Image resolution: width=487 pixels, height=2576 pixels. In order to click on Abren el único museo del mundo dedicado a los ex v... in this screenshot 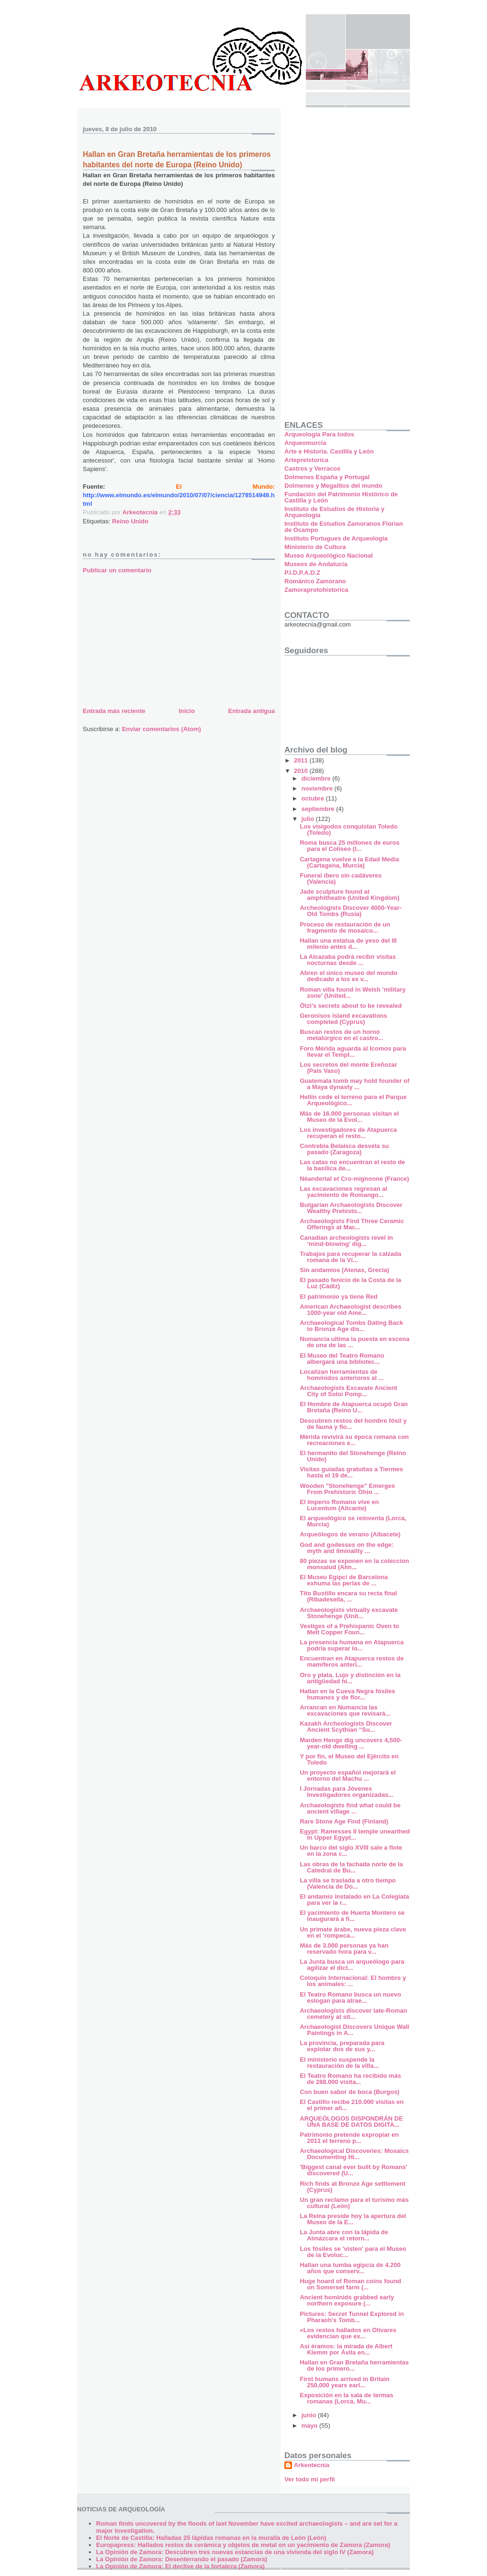, I will do `click(348, 976)`.